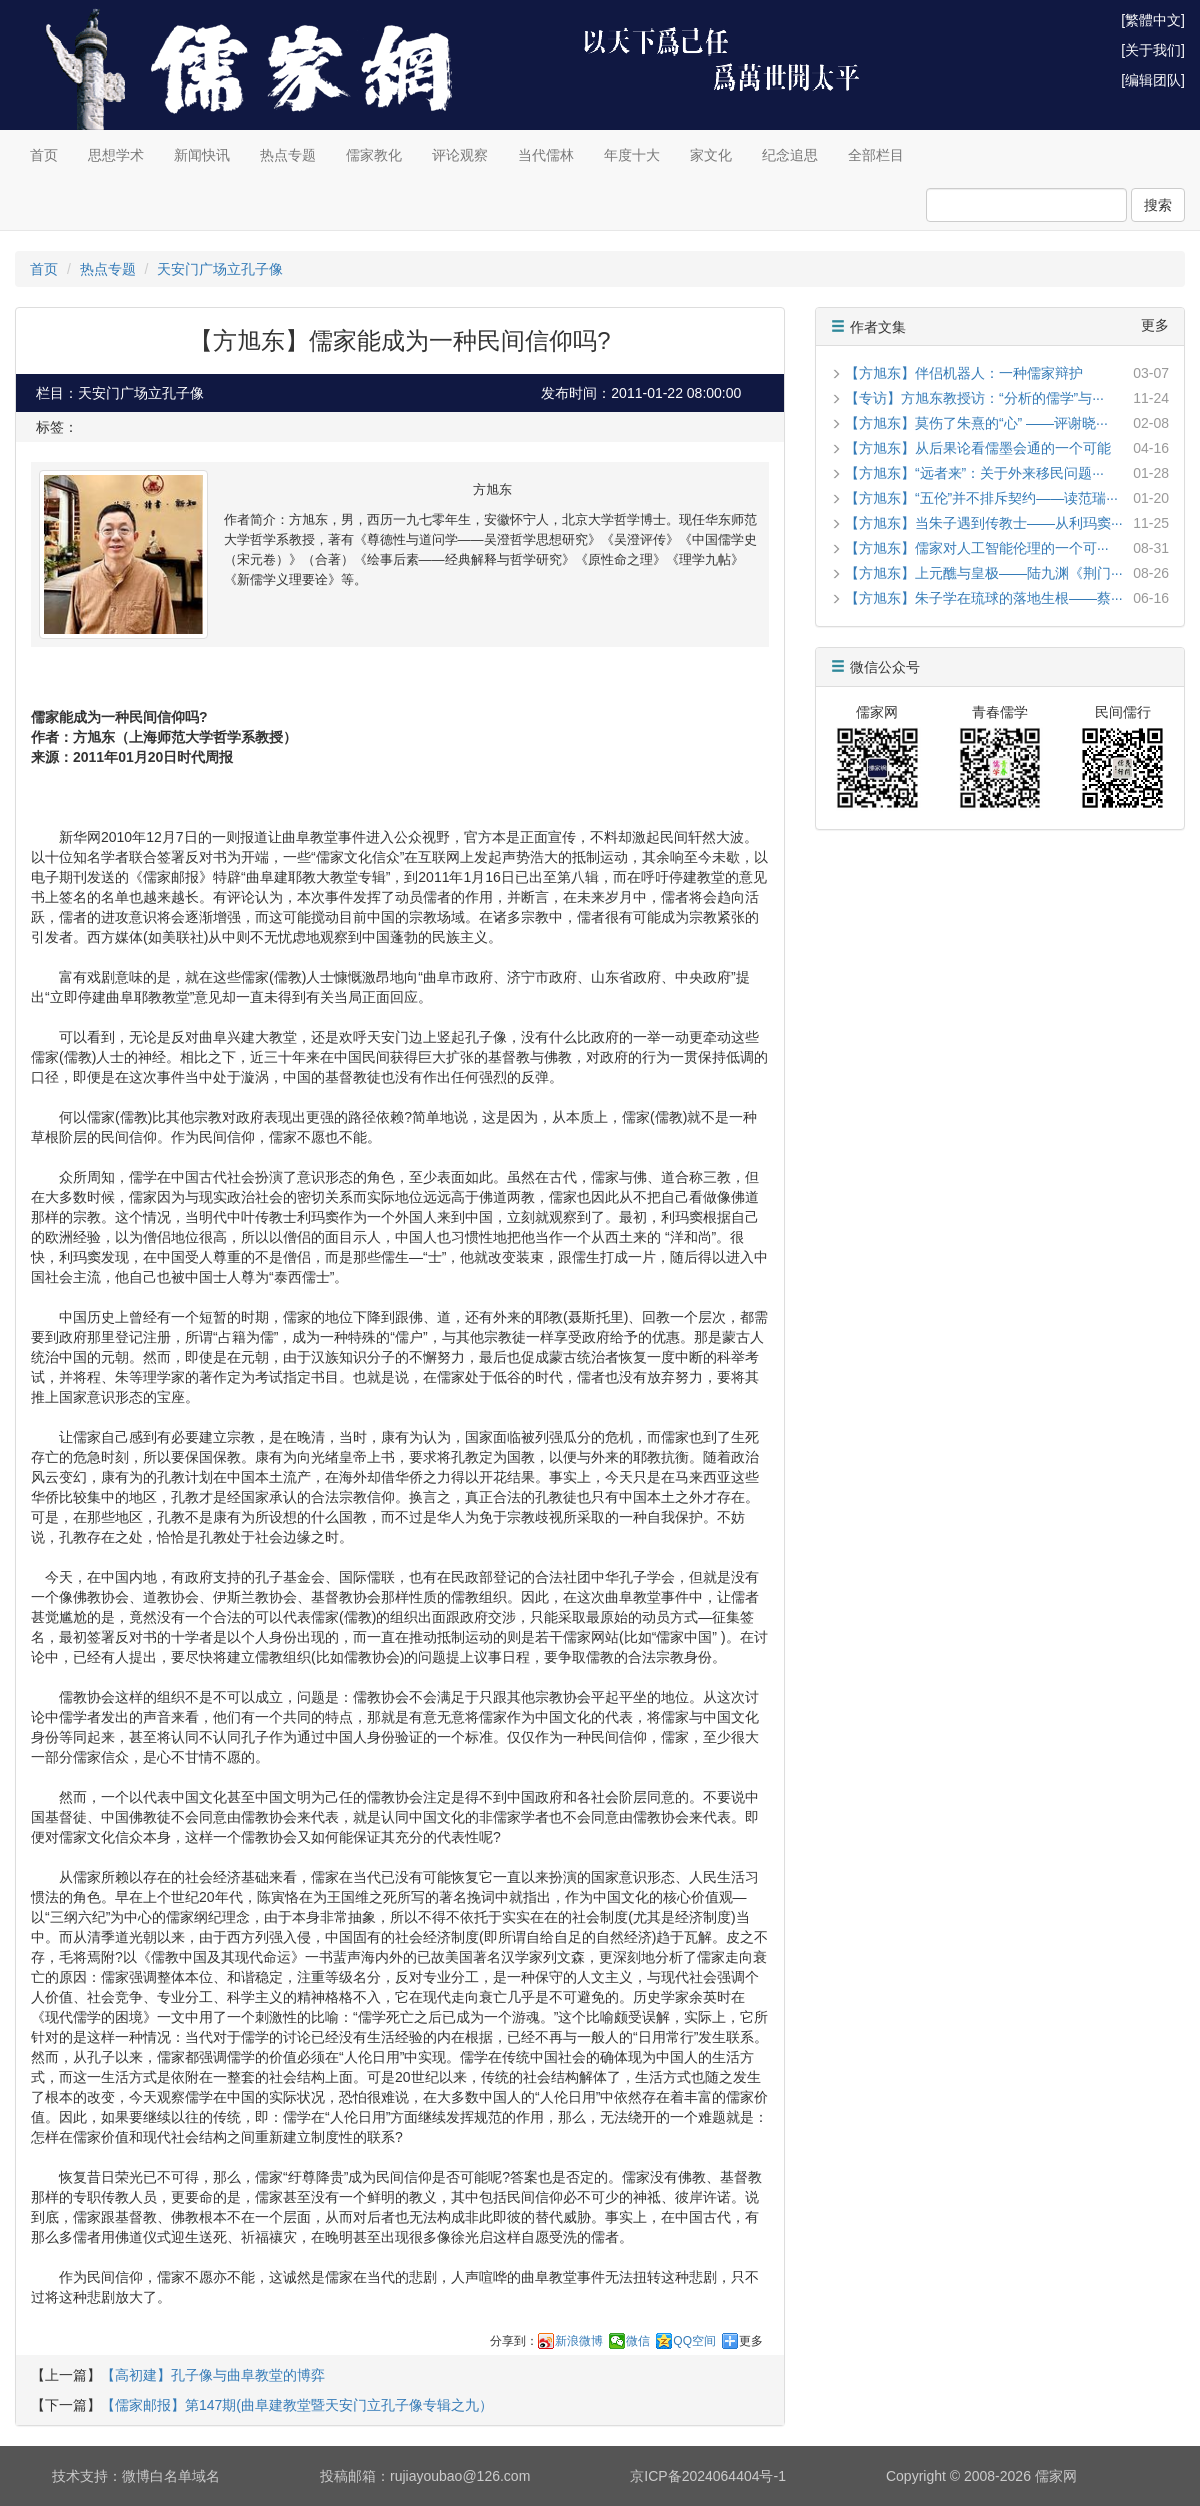 This screenshot has height=2506, width=1200. Describe the element at coordinates (977, 548) in the screenshot. I see `【方旭东】儒家对人工智能伦理的一个可···` at that location.